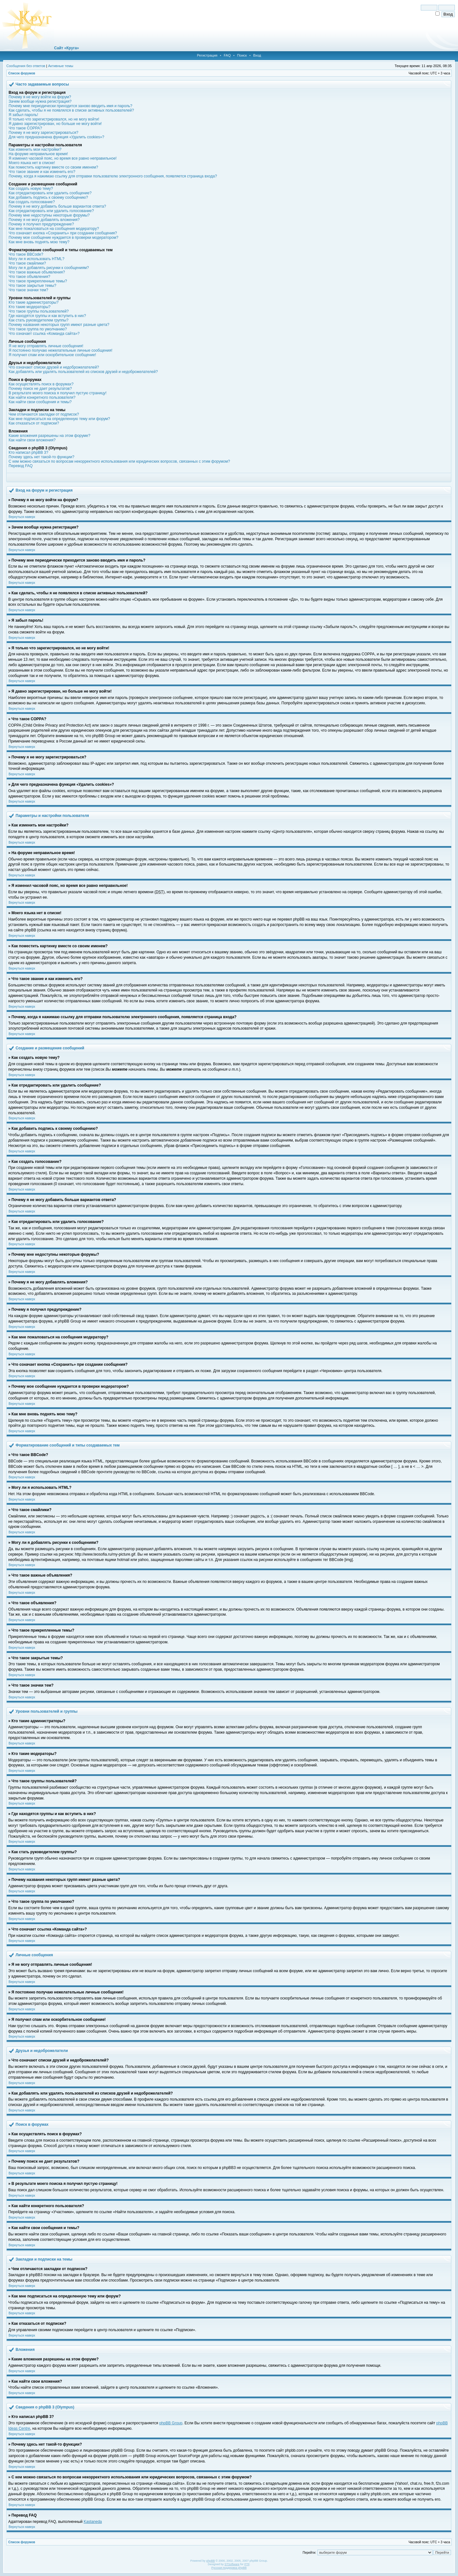 This screenshot has width=458, height=2576. What do you see at coordinates (171, 2423) in the screenshot?
I see `phpBB Group` at bounding box center [171, 2423].